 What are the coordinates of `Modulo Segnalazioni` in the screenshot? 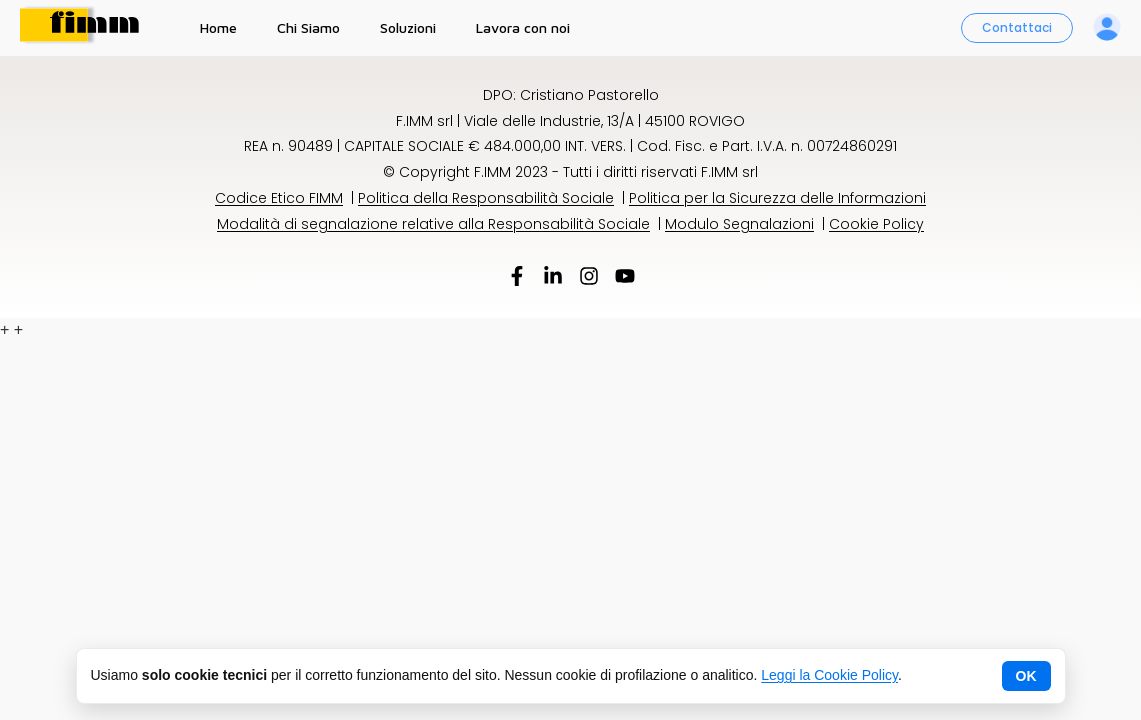 It's located at (739, 224).